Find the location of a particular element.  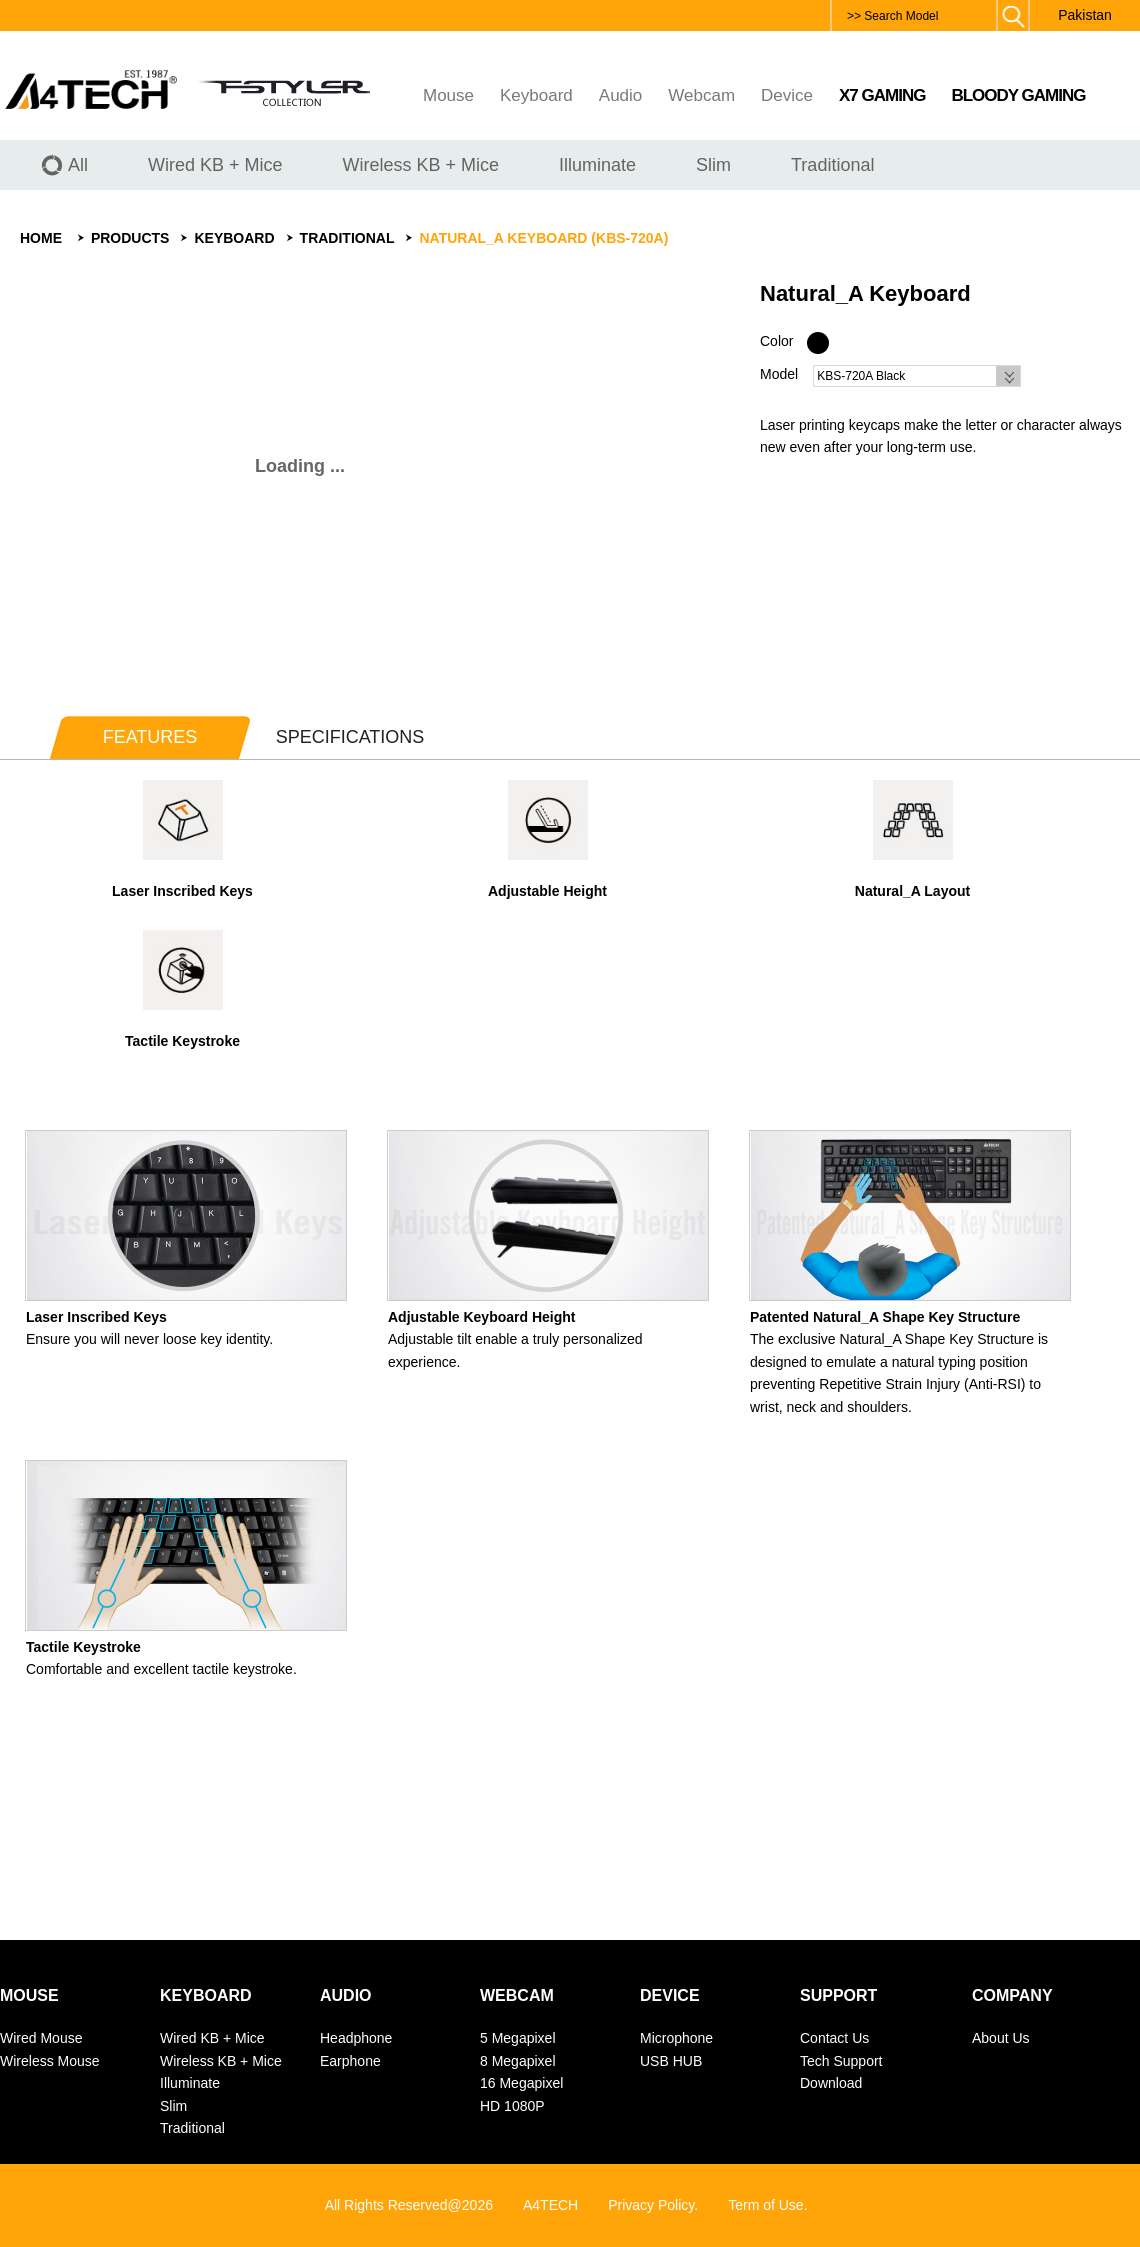

Wireless Mouse is located at coordinates (50, 2061).